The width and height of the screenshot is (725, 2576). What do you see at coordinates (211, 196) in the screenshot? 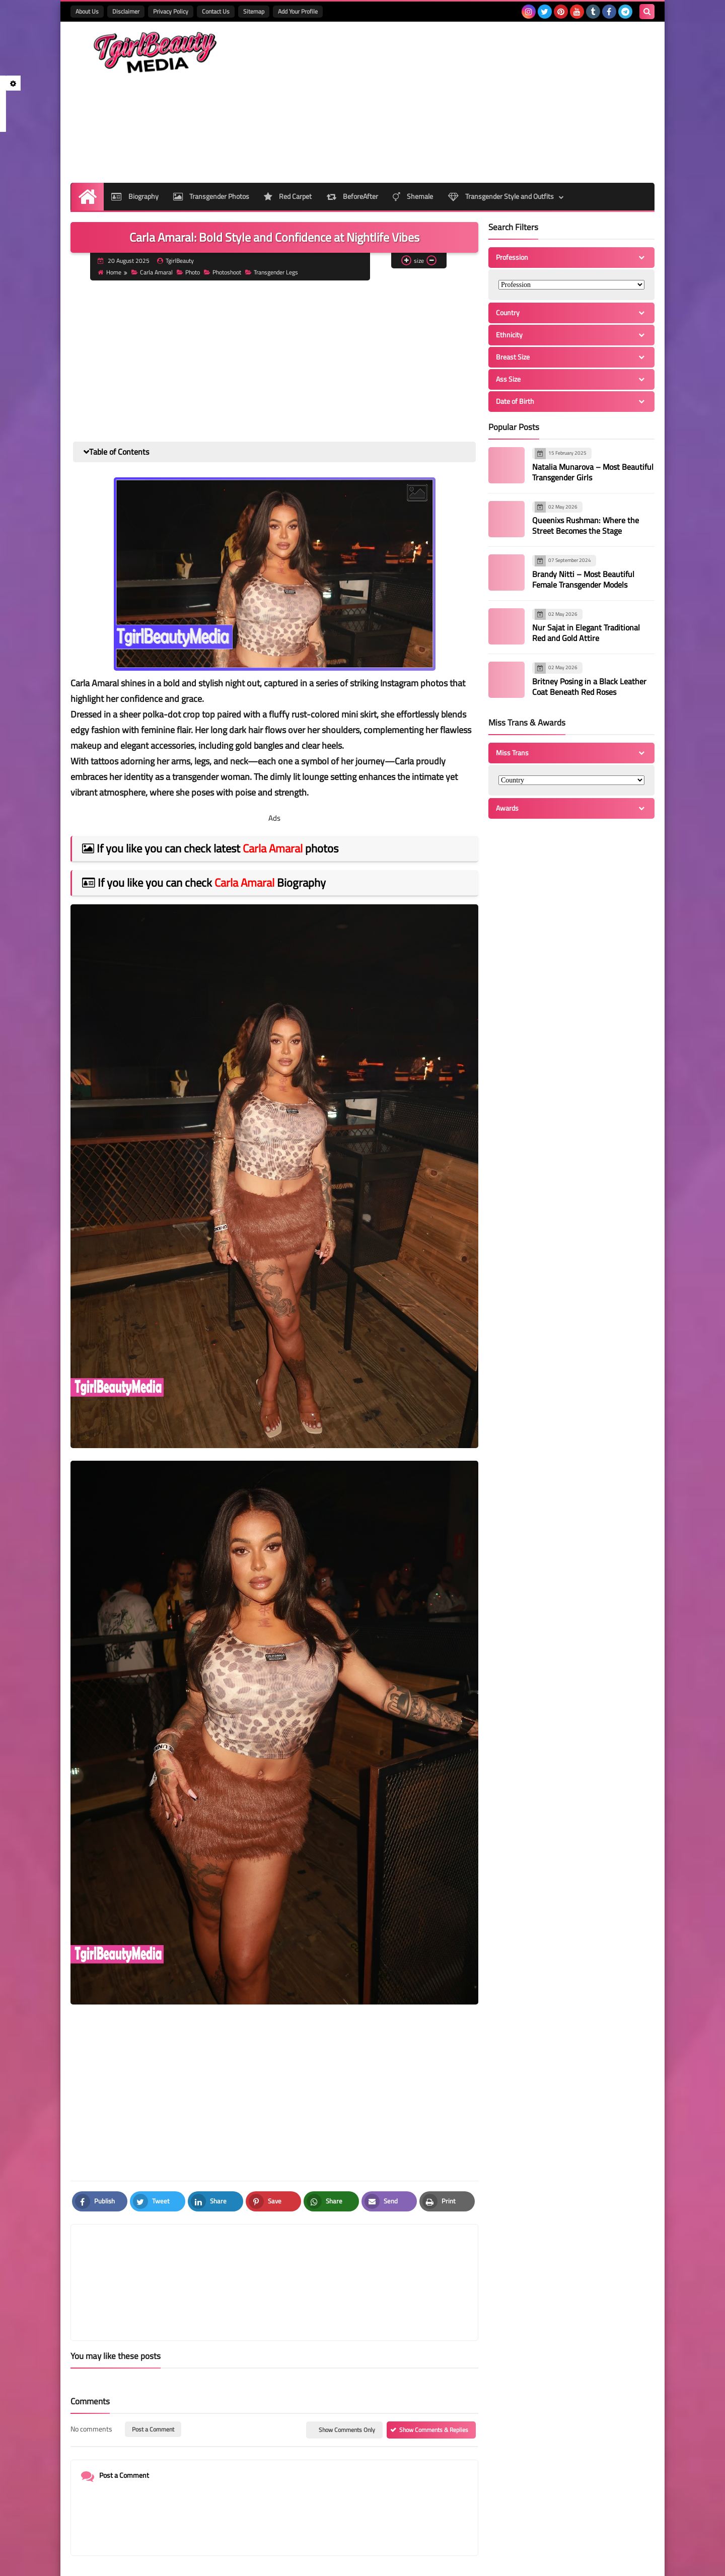
I see `Transgender Photos` at bounding box center [211, 196].